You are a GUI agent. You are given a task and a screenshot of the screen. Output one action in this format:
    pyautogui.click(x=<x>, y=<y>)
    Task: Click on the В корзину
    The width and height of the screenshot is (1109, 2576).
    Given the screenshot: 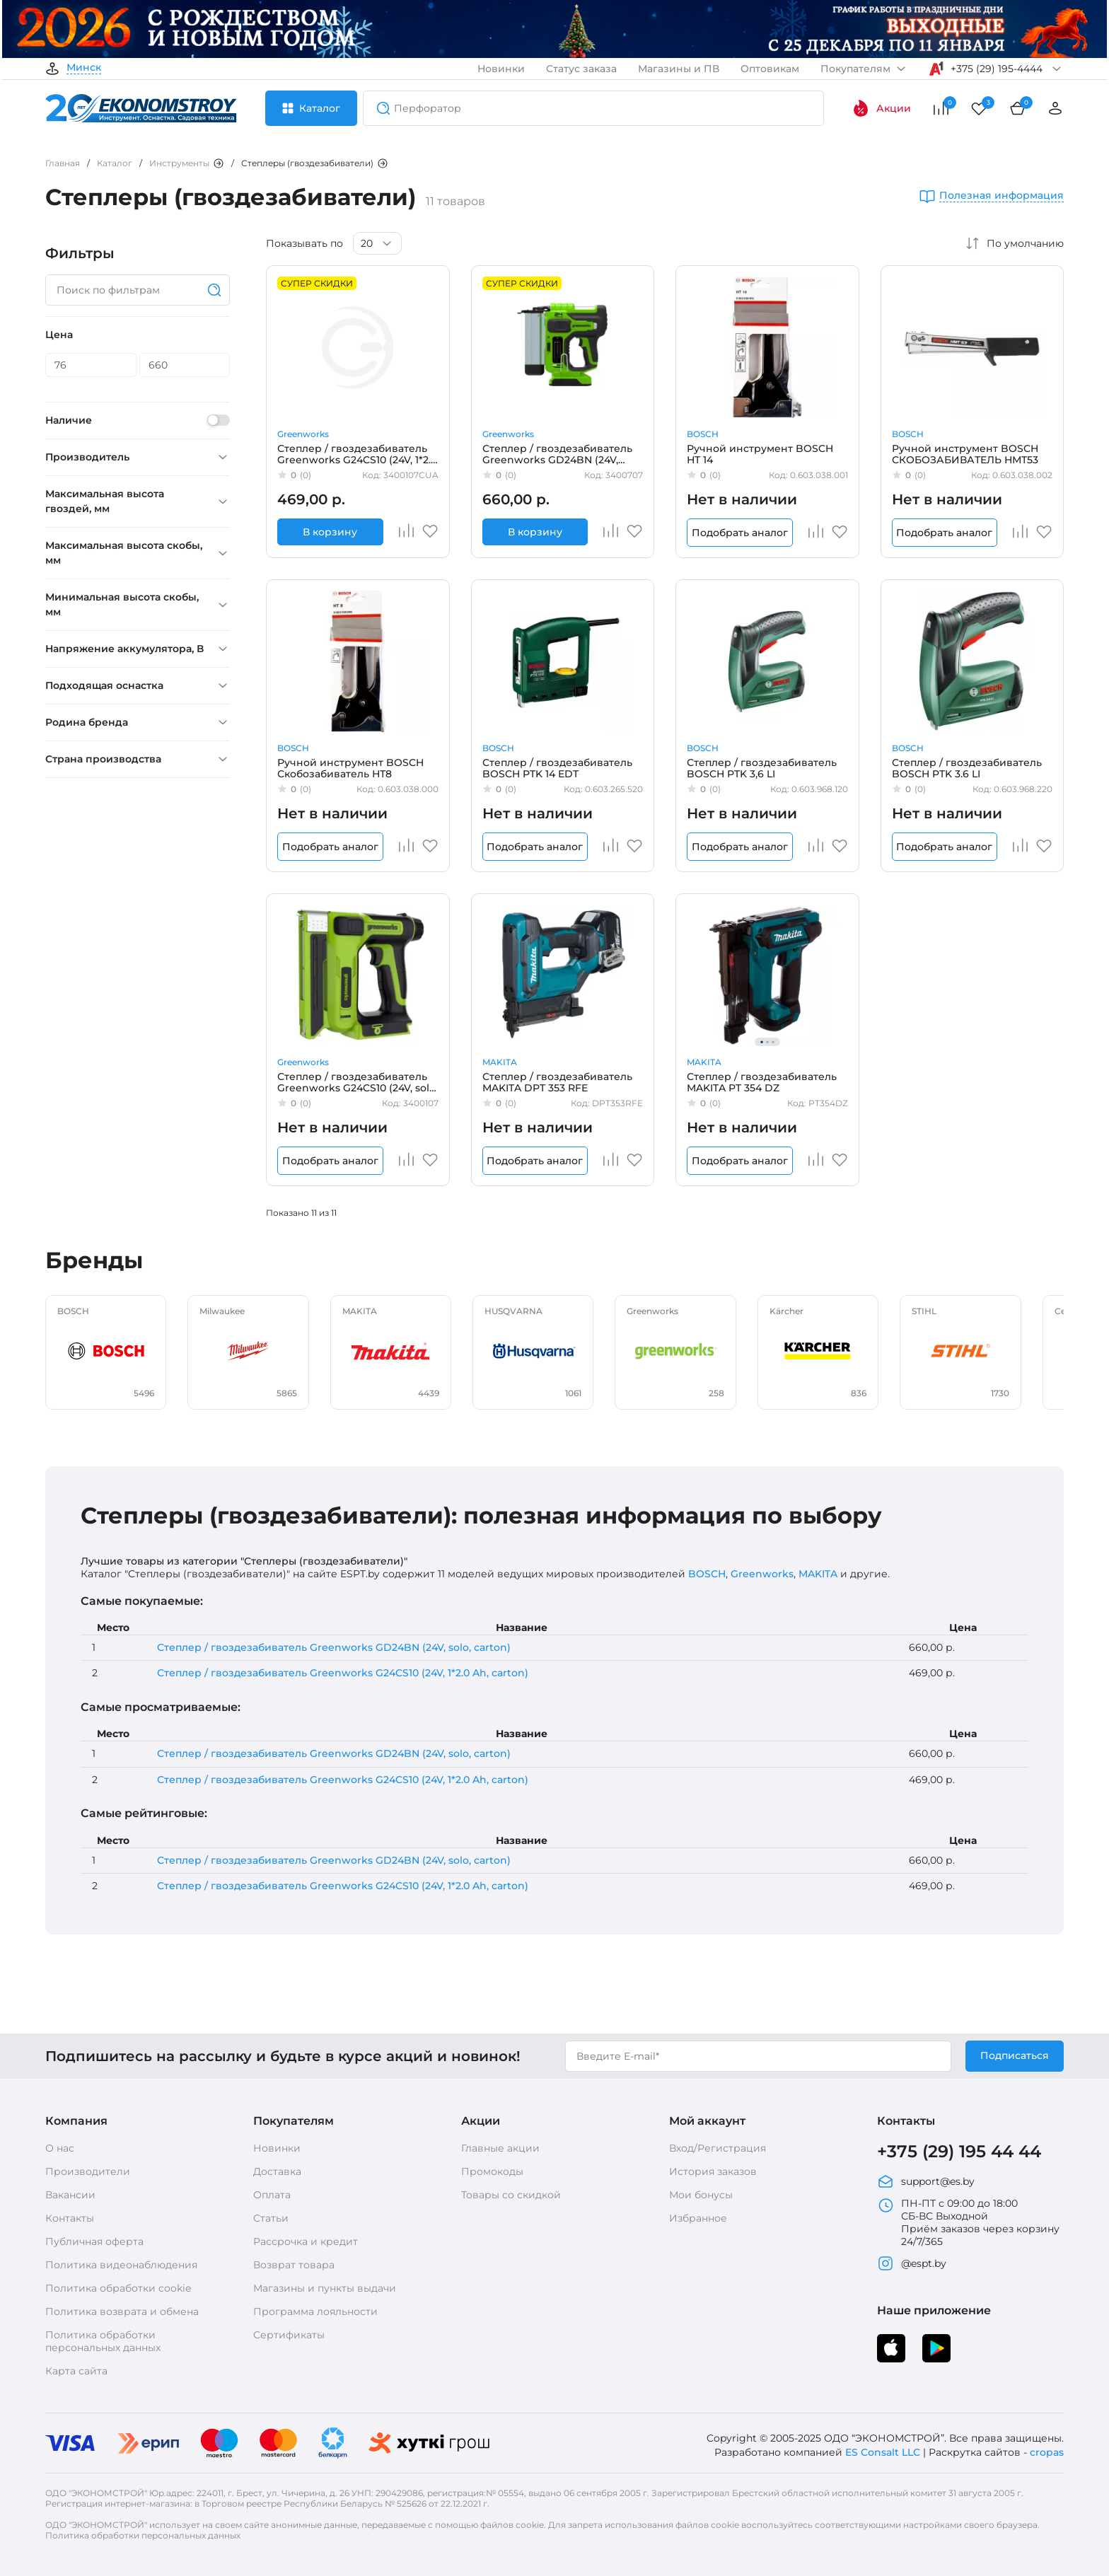 What is the action you would take?
    pyautogui.click(x=330, y=532)
    